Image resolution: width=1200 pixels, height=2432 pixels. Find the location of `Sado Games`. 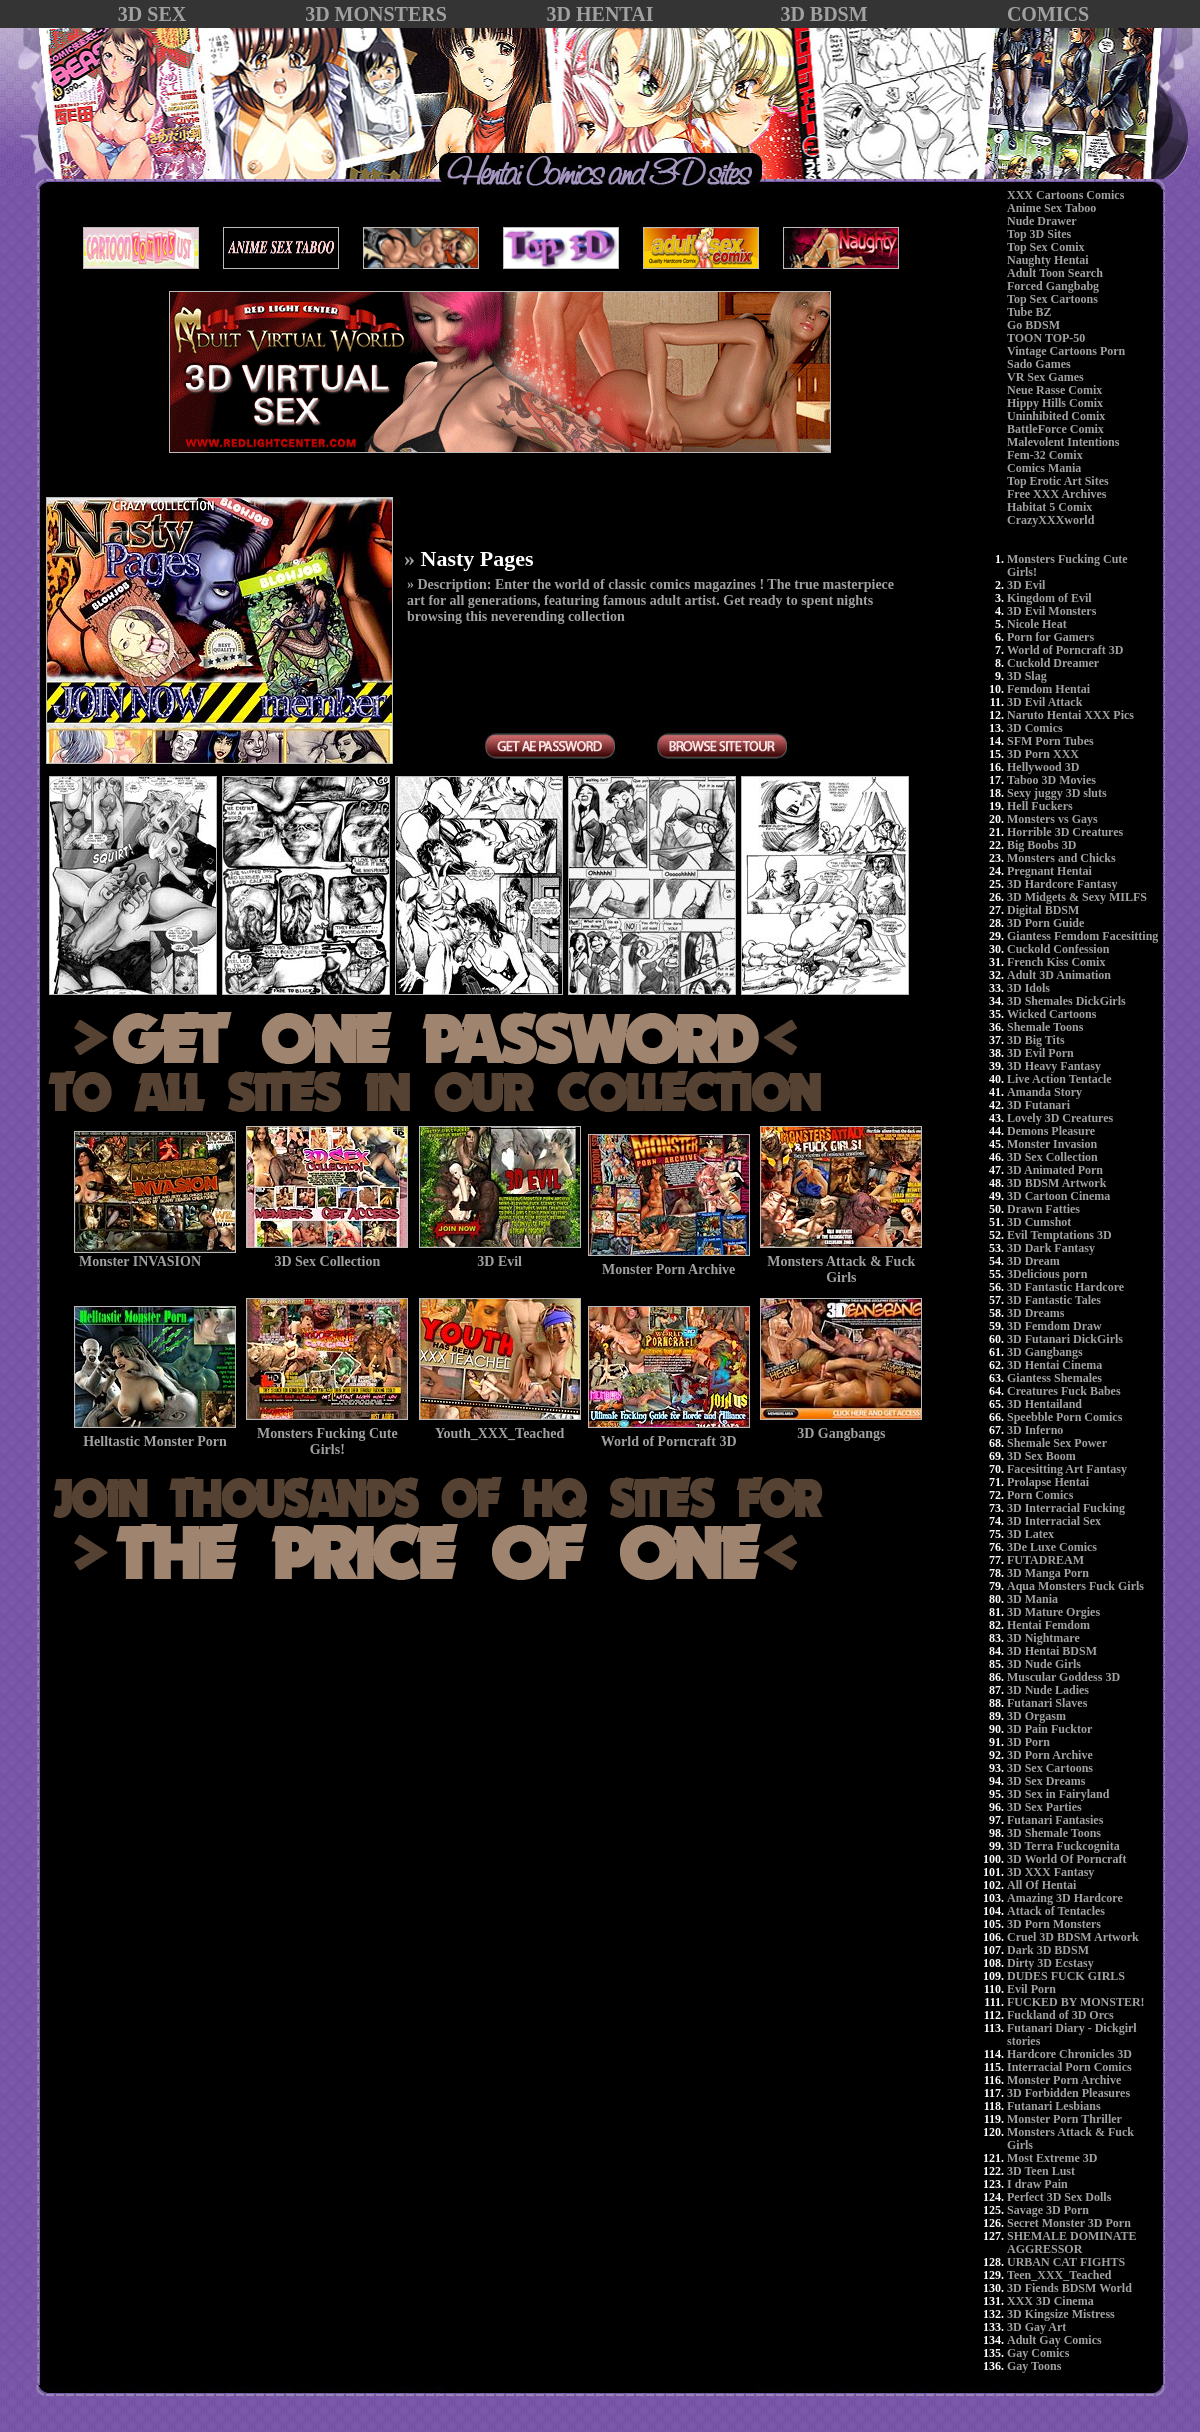

Sado Games is located at coordinates (1039, 364).